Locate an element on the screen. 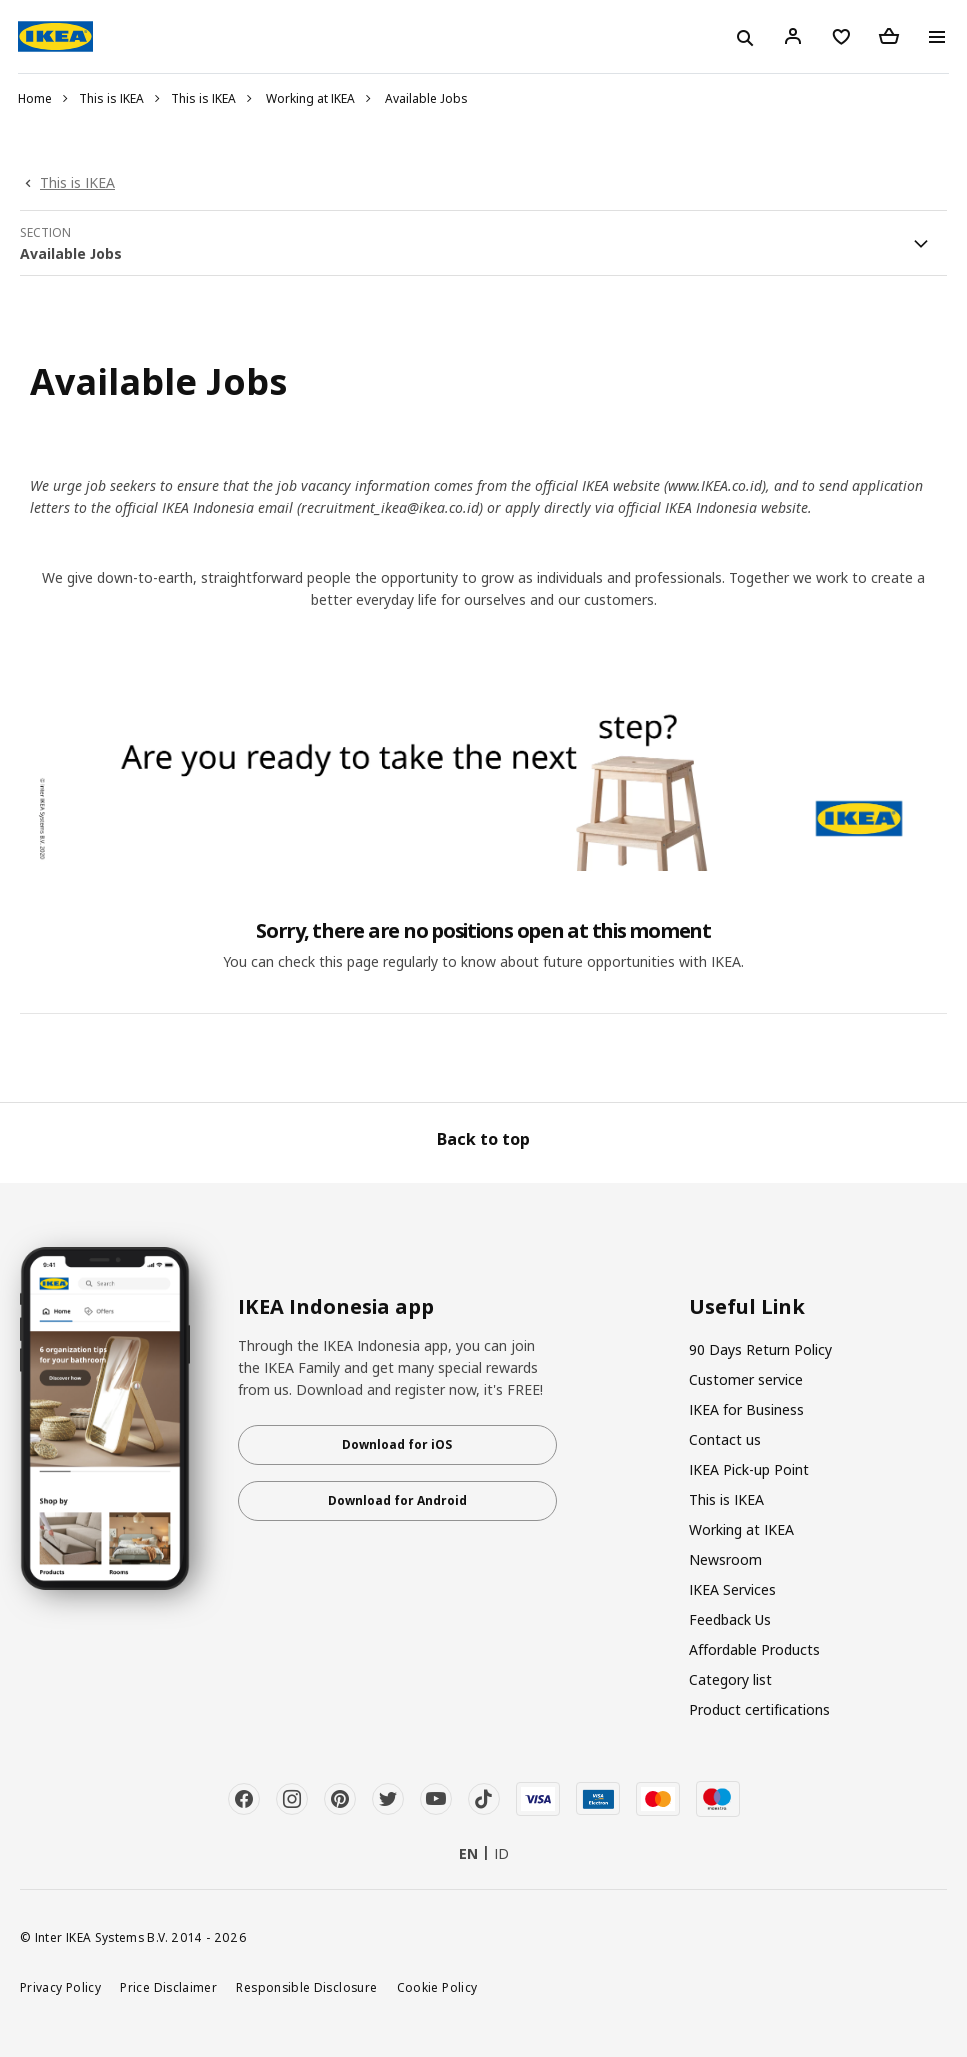 This screenshot has height=2057, width=967. Download for Android is located at coordinates (397, 1500).